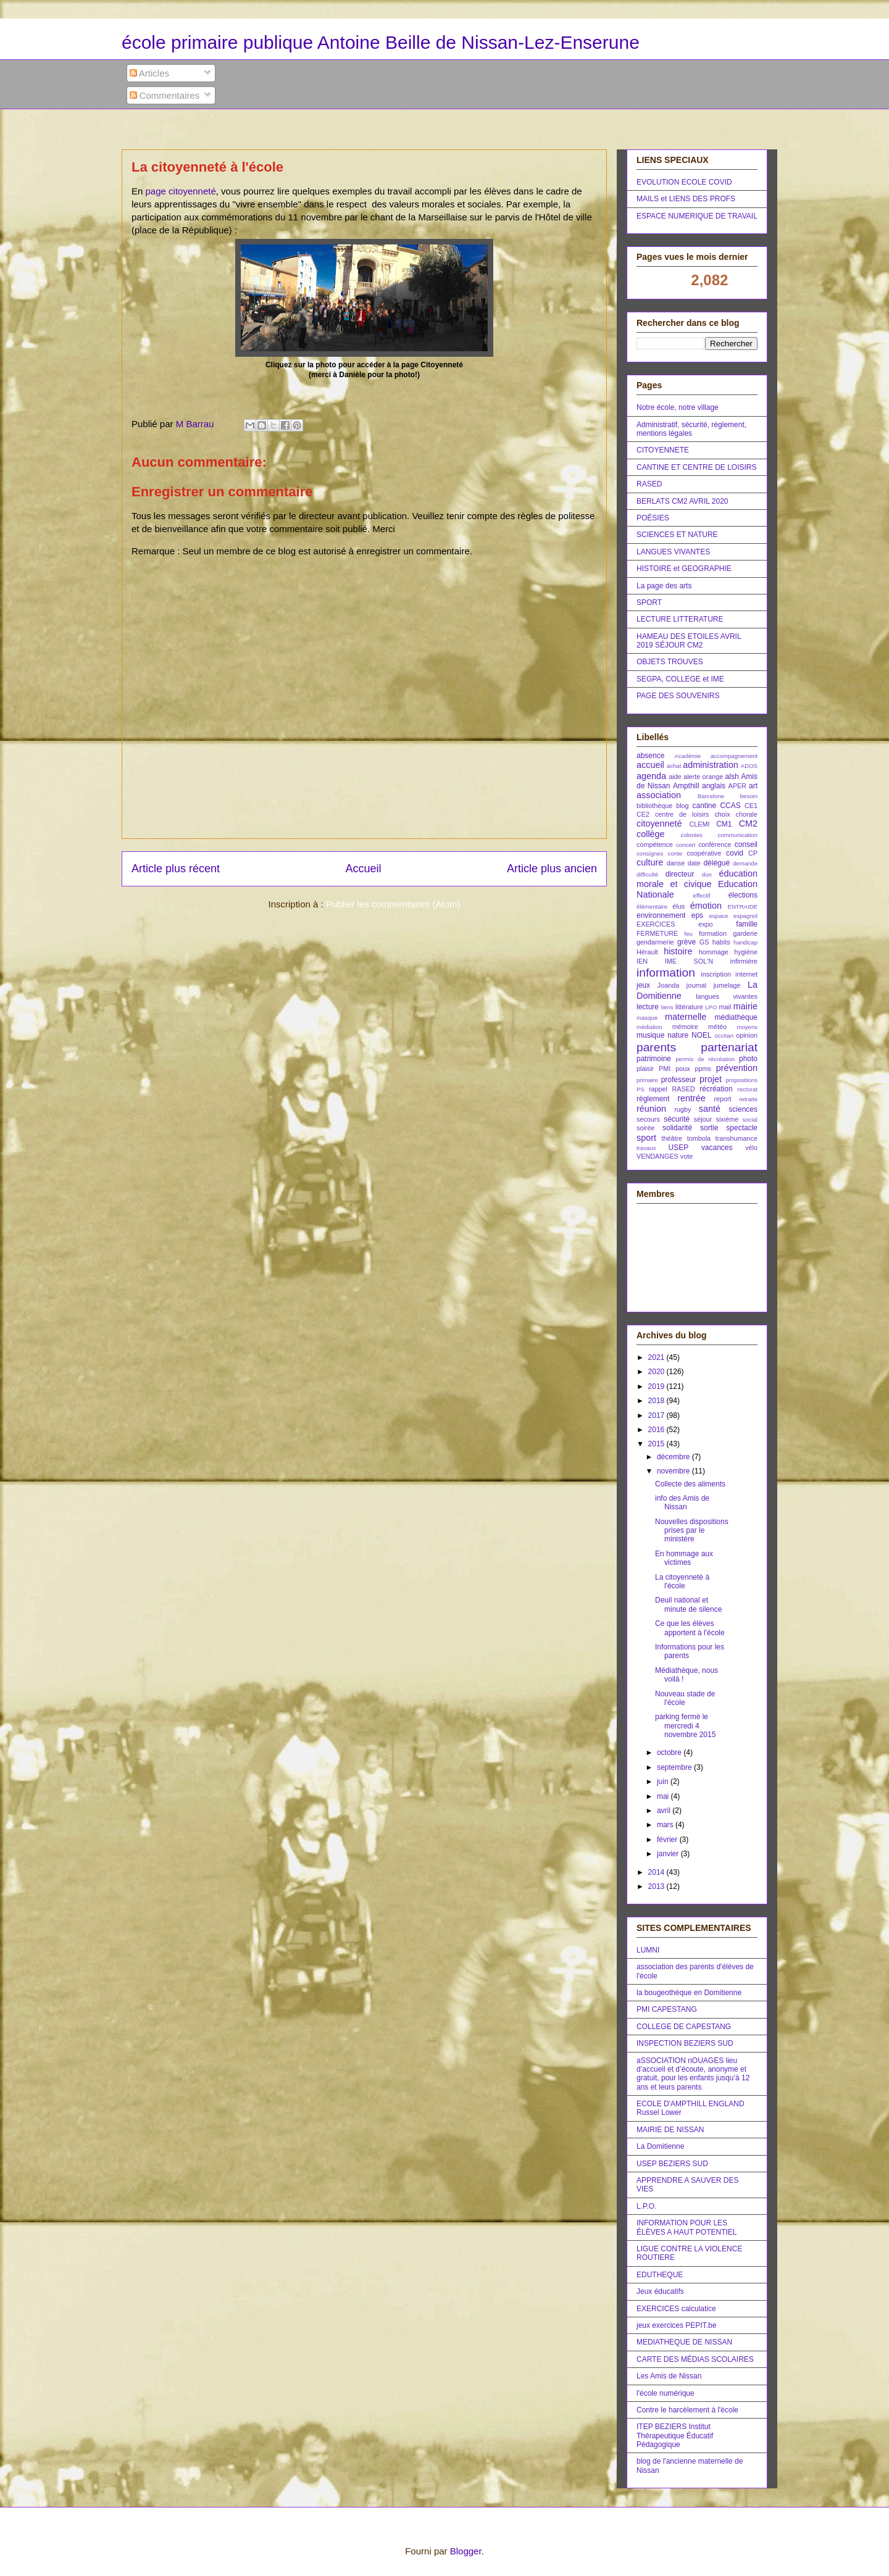 The width and height of the screenshot is (889, 2576). I want to click on CP, so click(753, 853).